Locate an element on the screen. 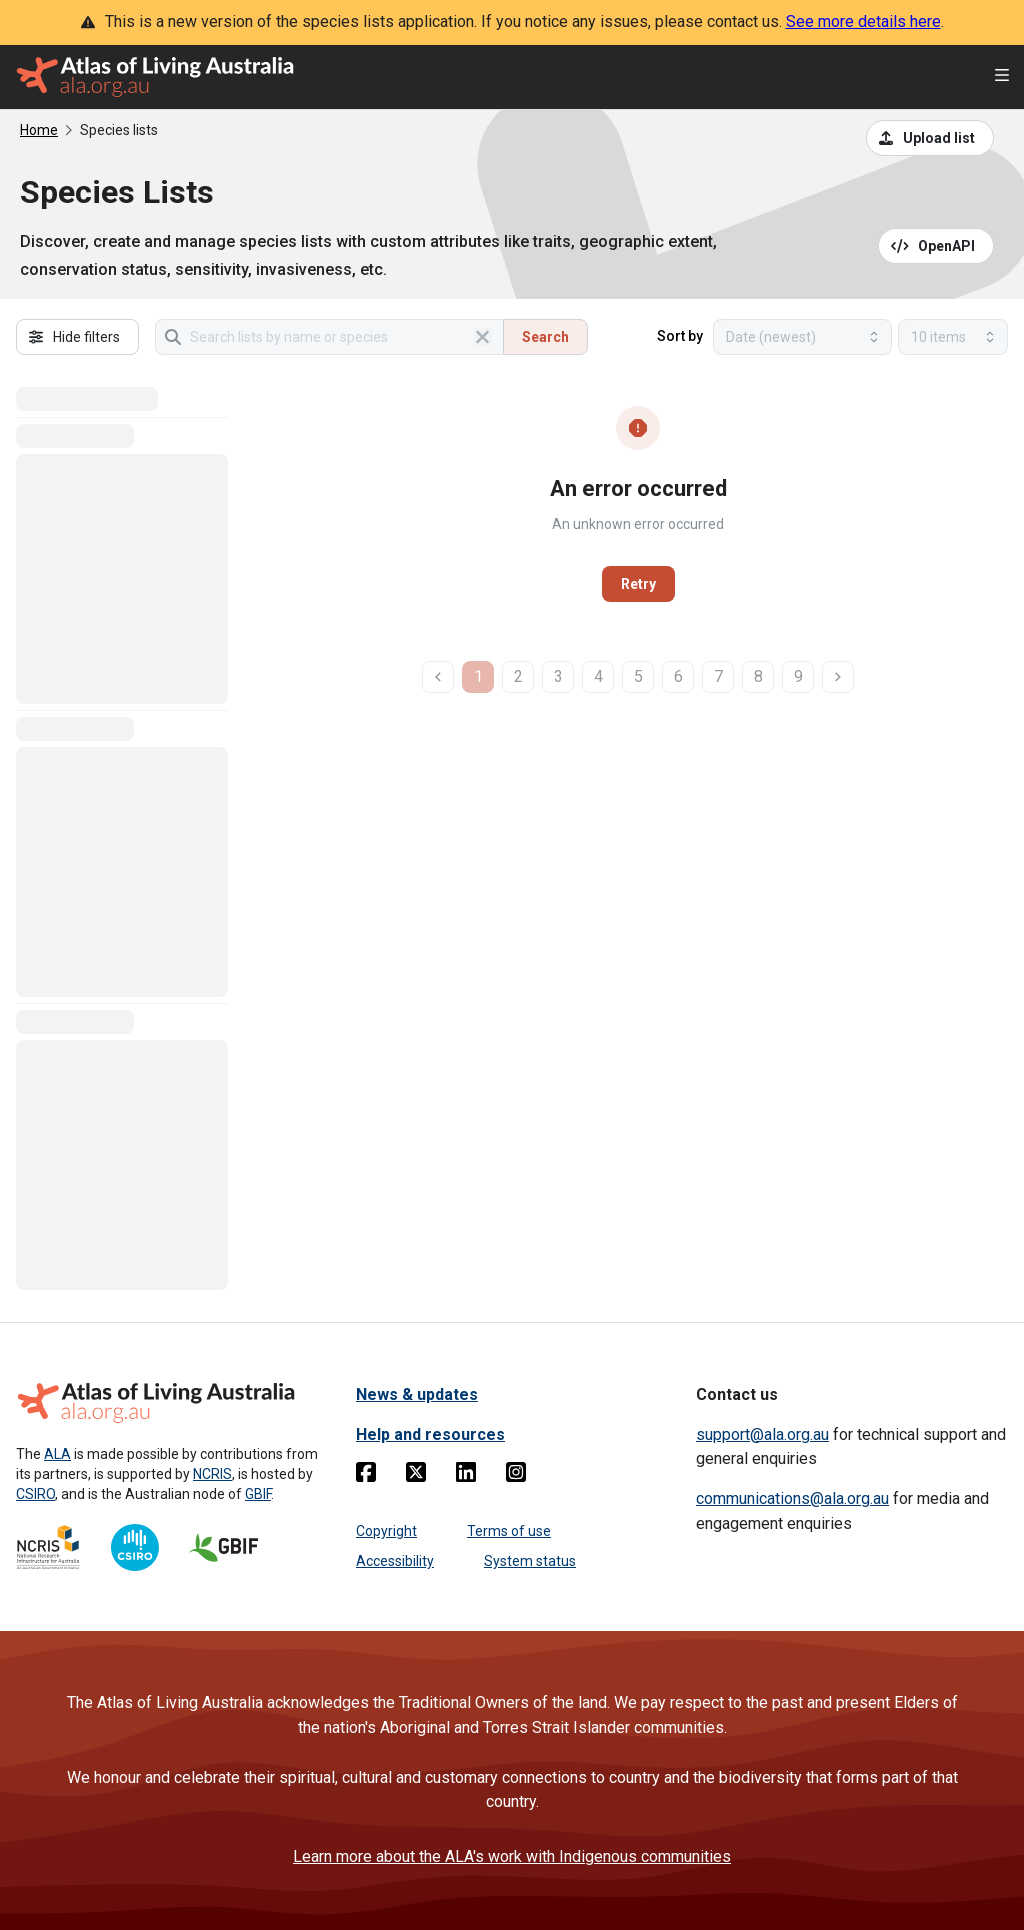  [previous page] is located at coordinates (438, 677).